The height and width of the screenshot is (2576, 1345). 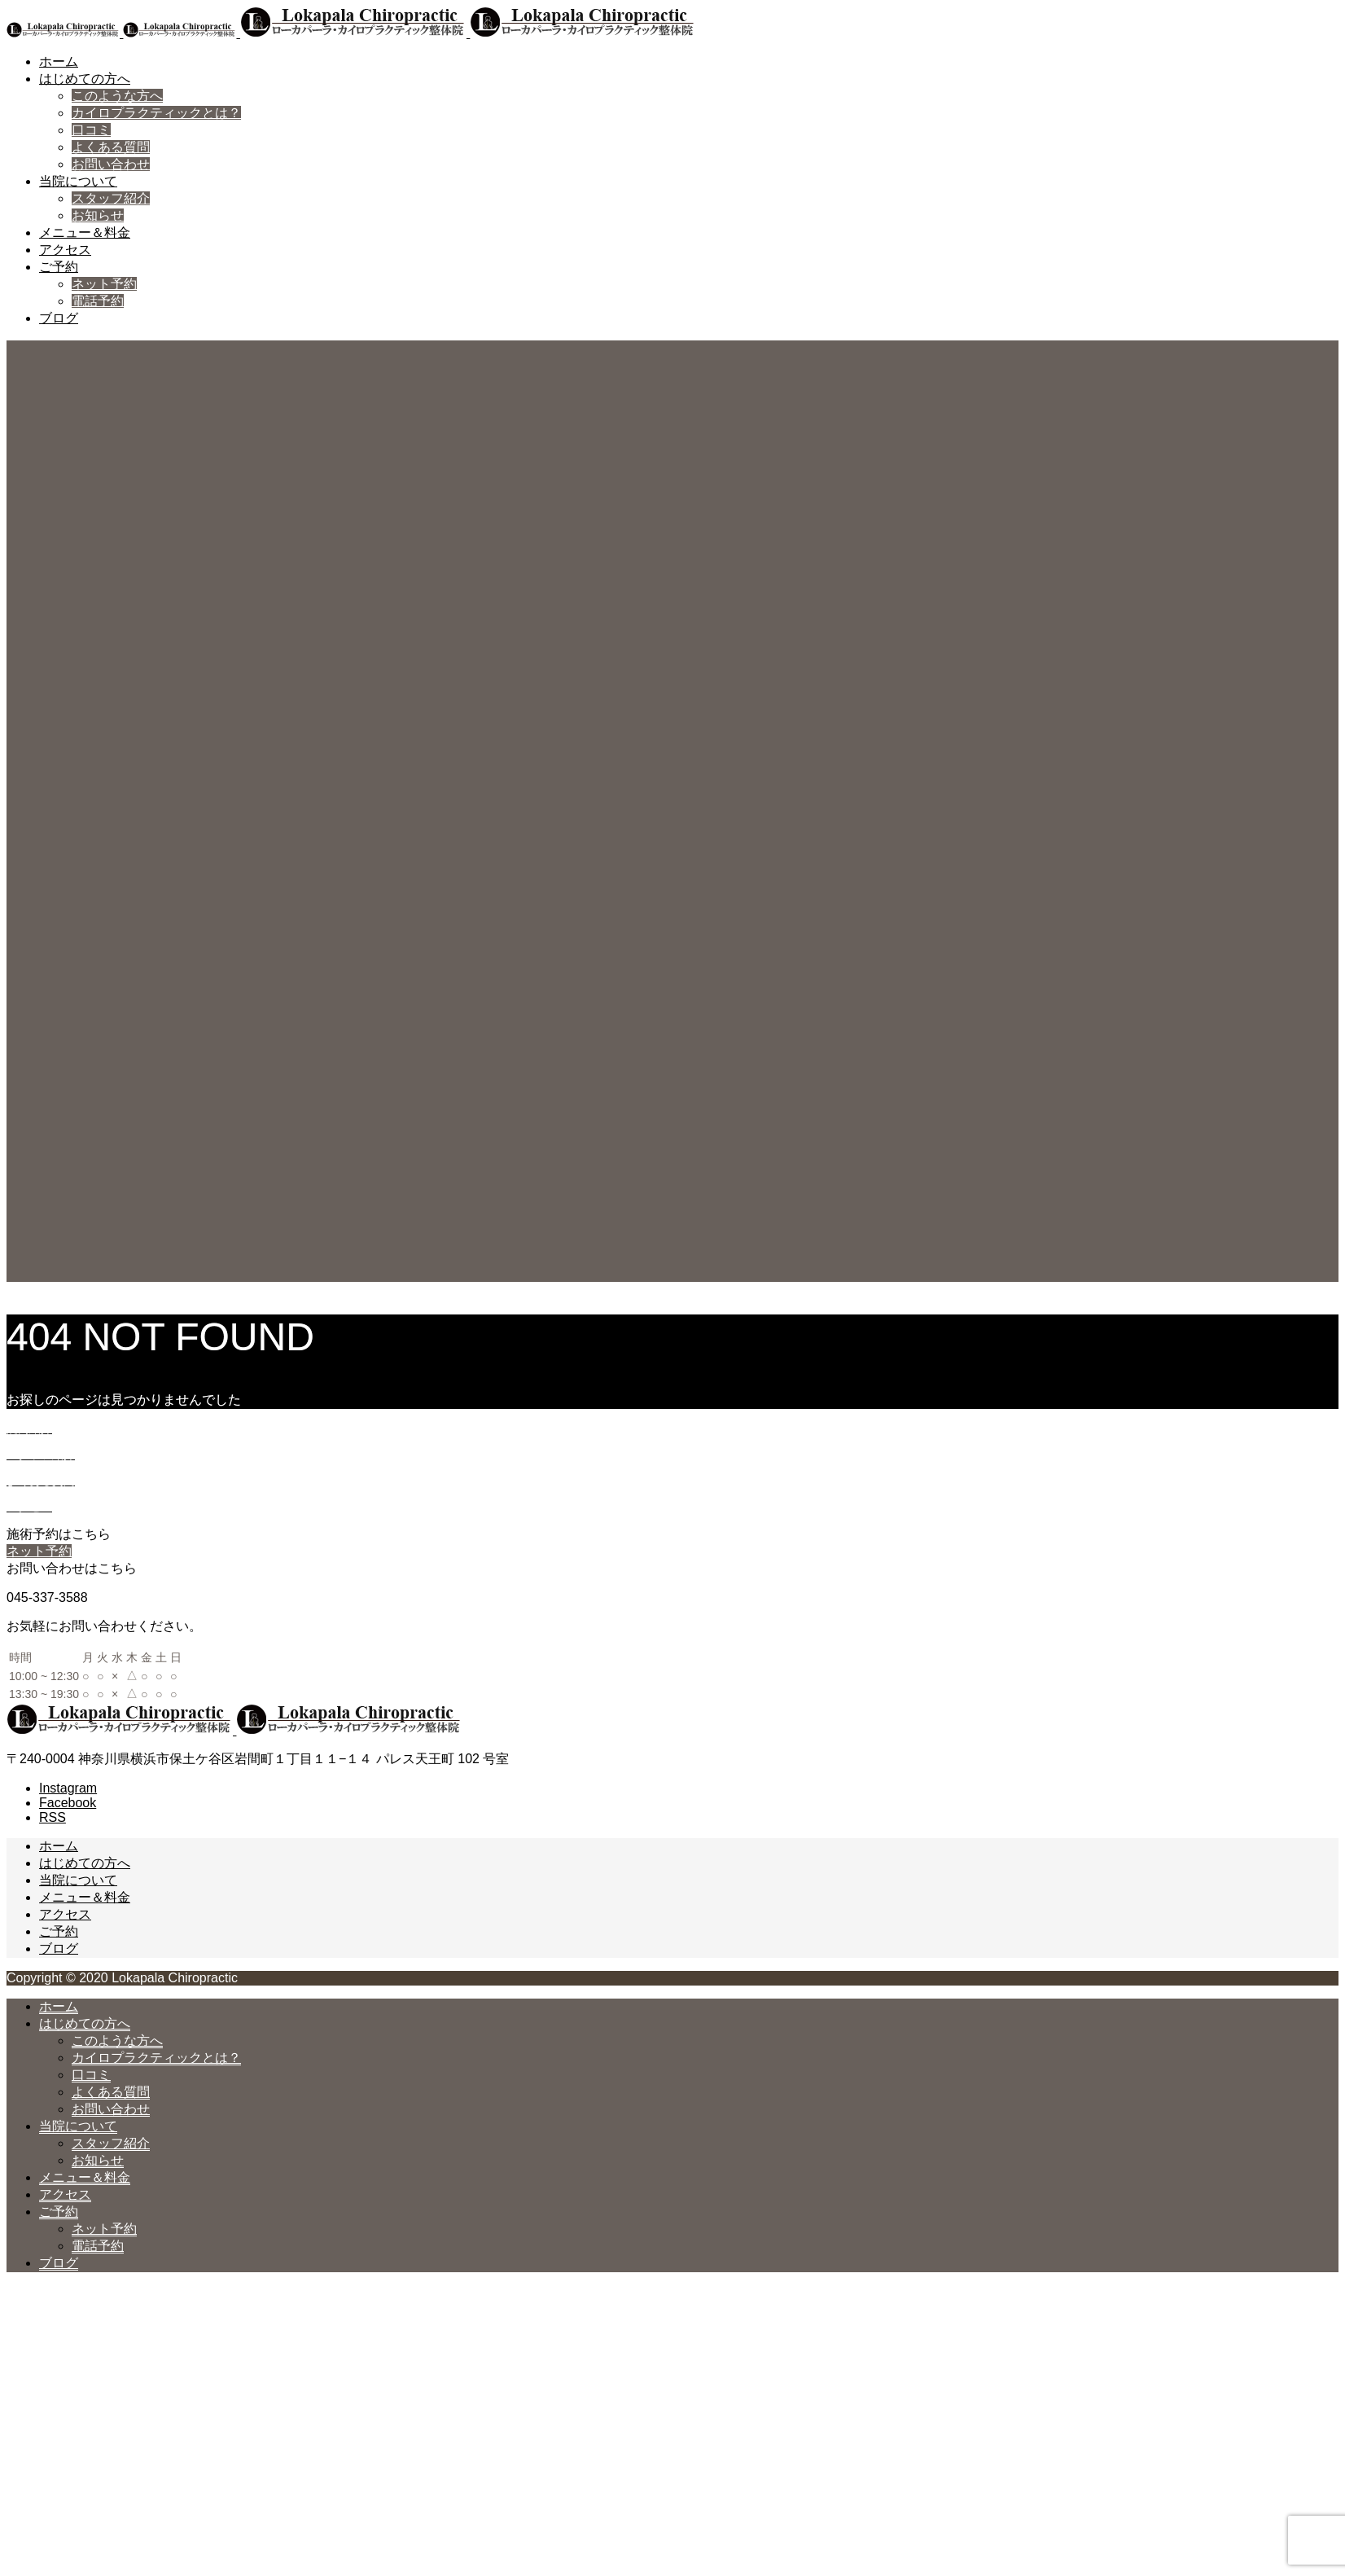 I want to click on よくある質問, so click(x=111, y=147).